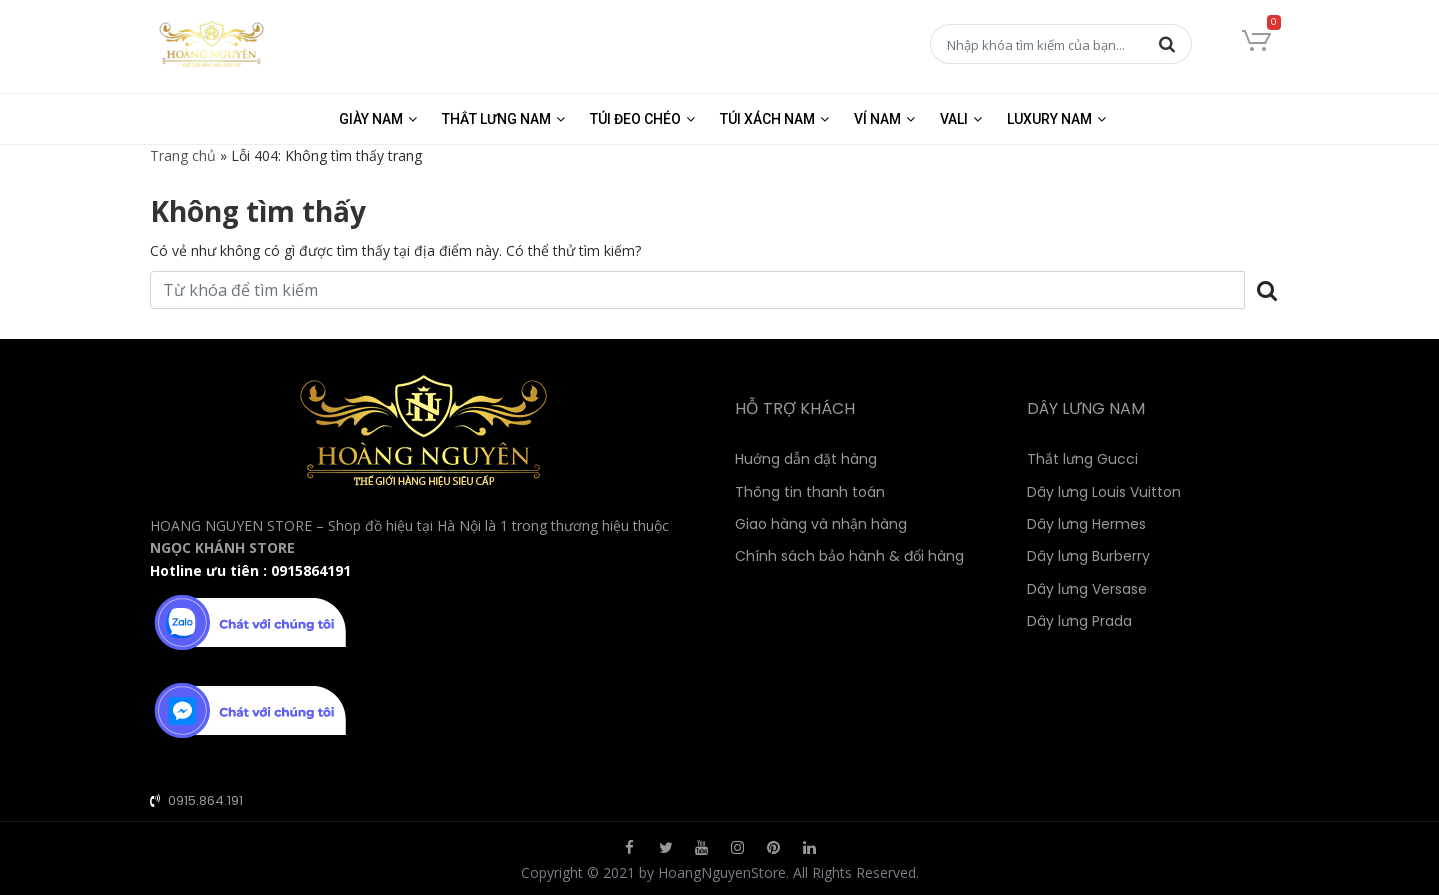 Image resolution: width=1439 pixels, height=895 pixels. Describe the element at coordinates (821, 524) in the screenshot. I see `Giao hàng và nhận hàng` at that location.